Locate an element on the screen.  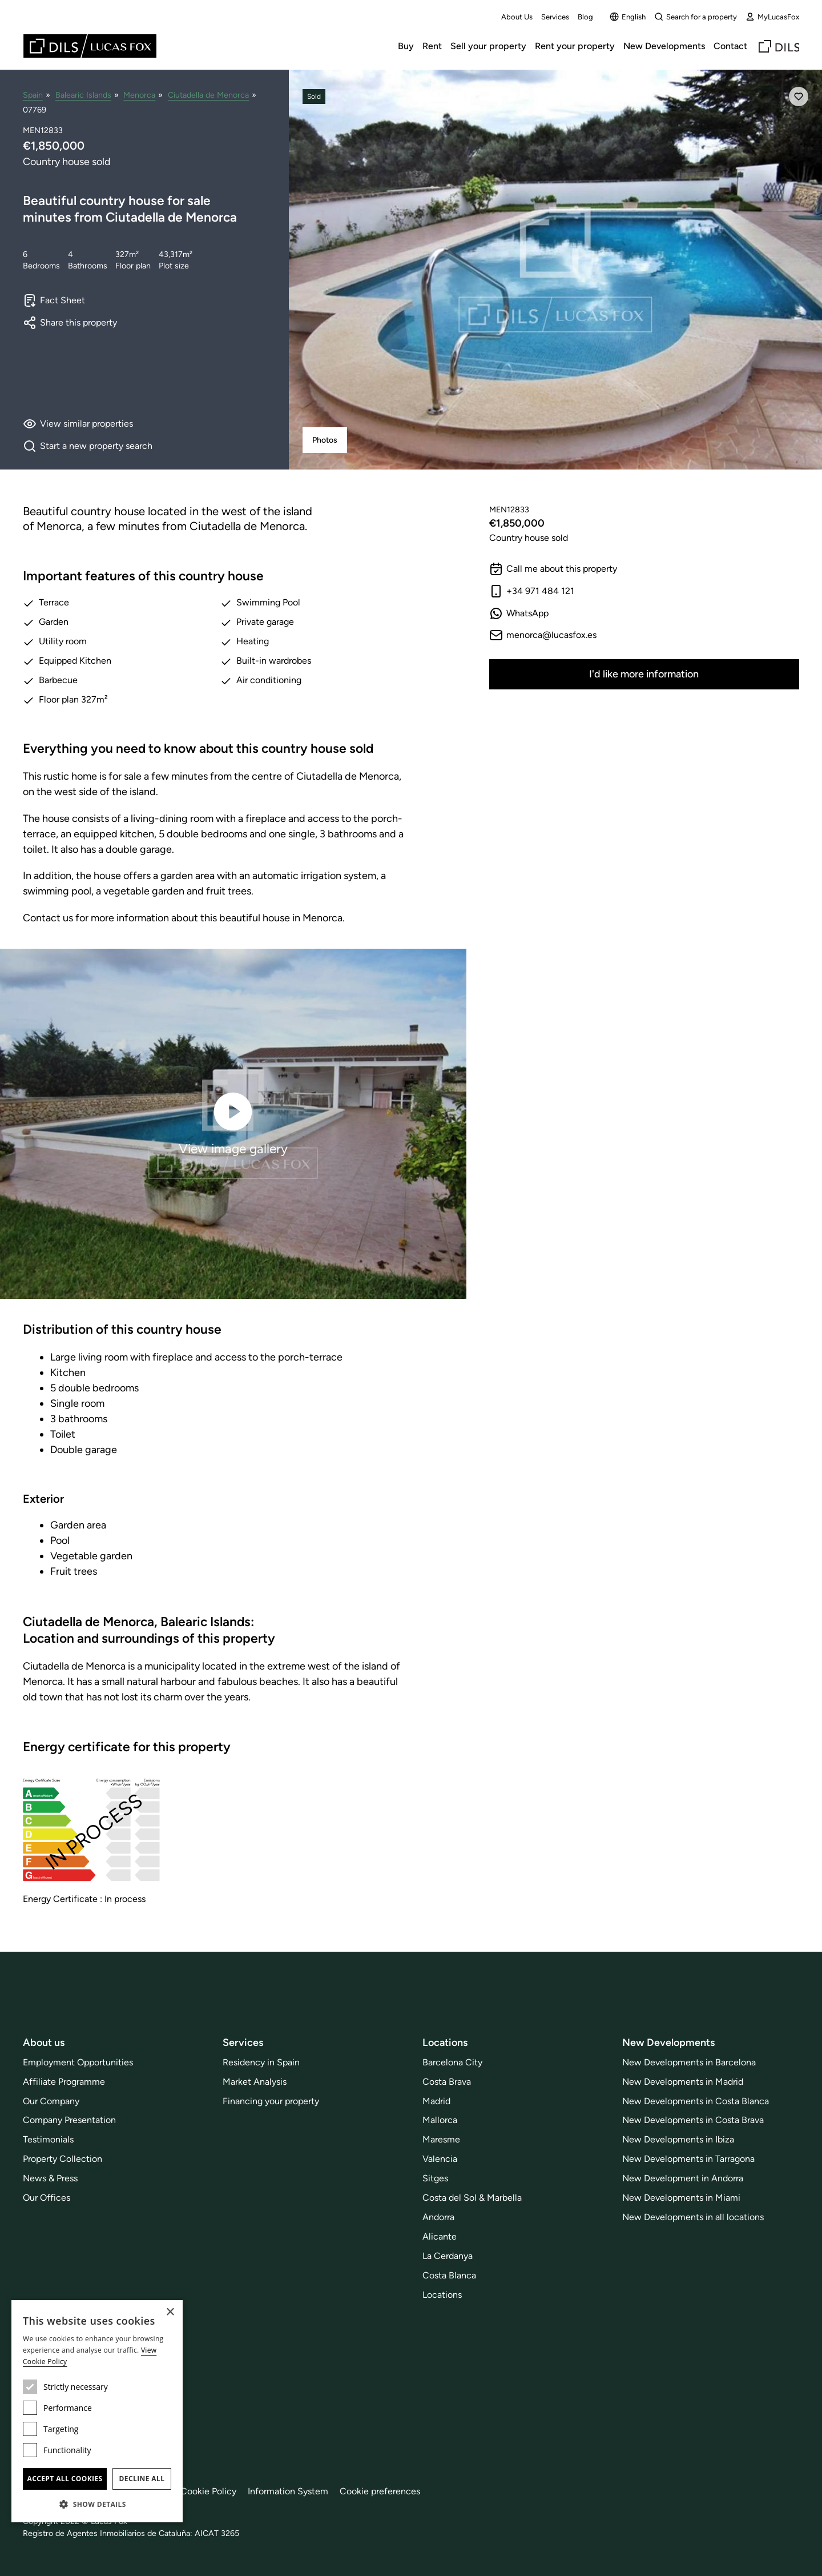
Residency in Spain is located at coordinates (261, 2062).